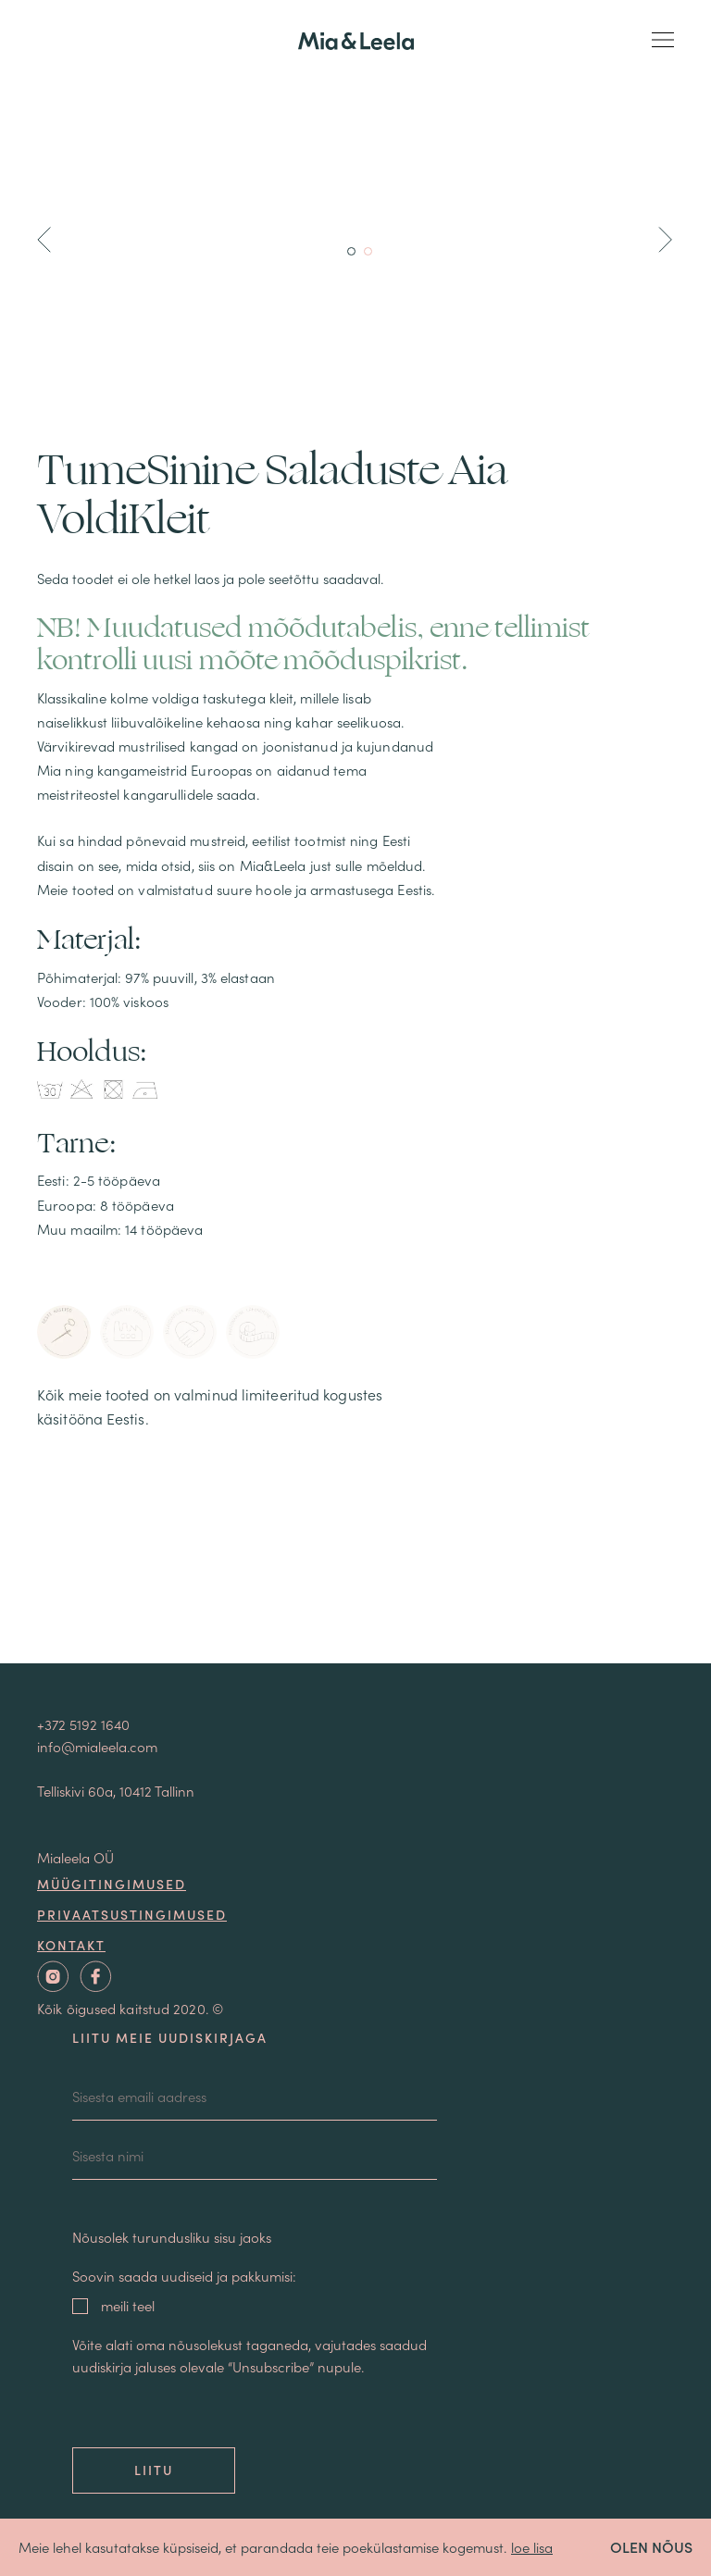 This screenshot has height=2576, width=711. Describe the element at coordinates (355, 1059) in the screenshot. I see `Sallid` at that location.